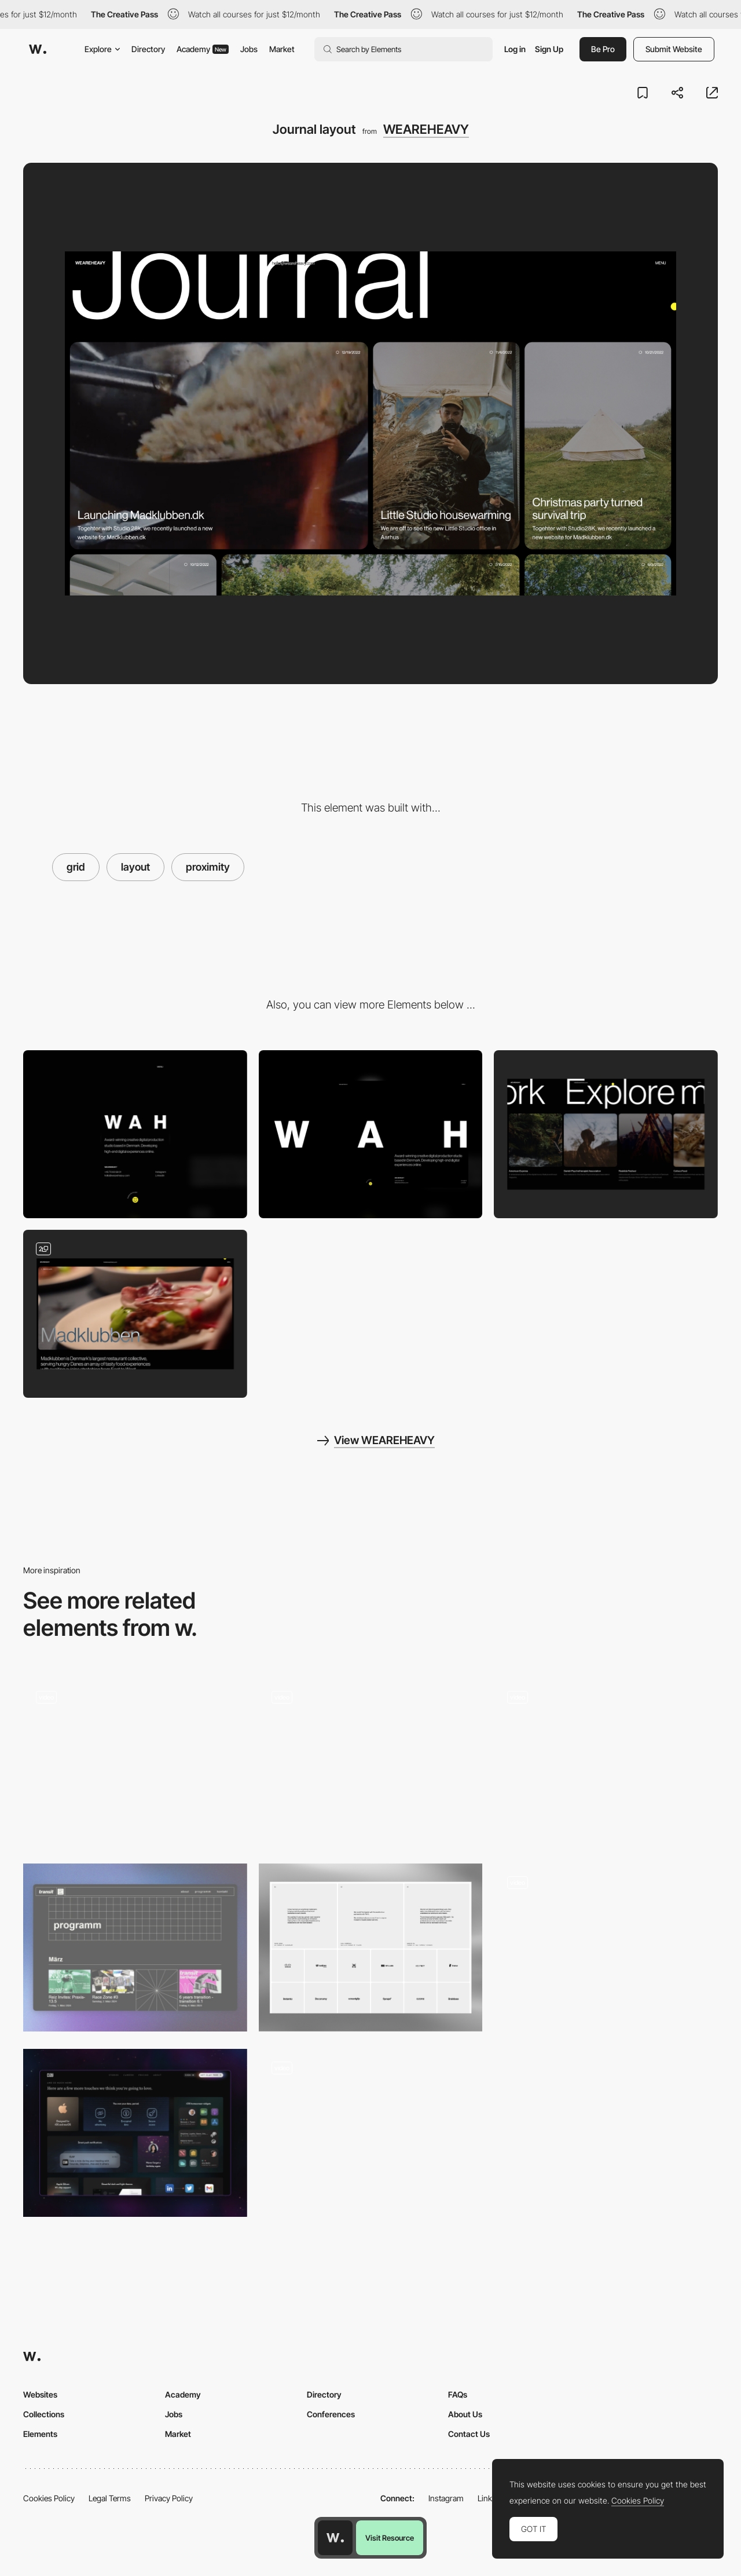 Image resolution: width=741 pixels, height=2576 pixels. Describe the element at coordinates (371, 2133) in the screenshot. I see `[Brand identity]` at that location.